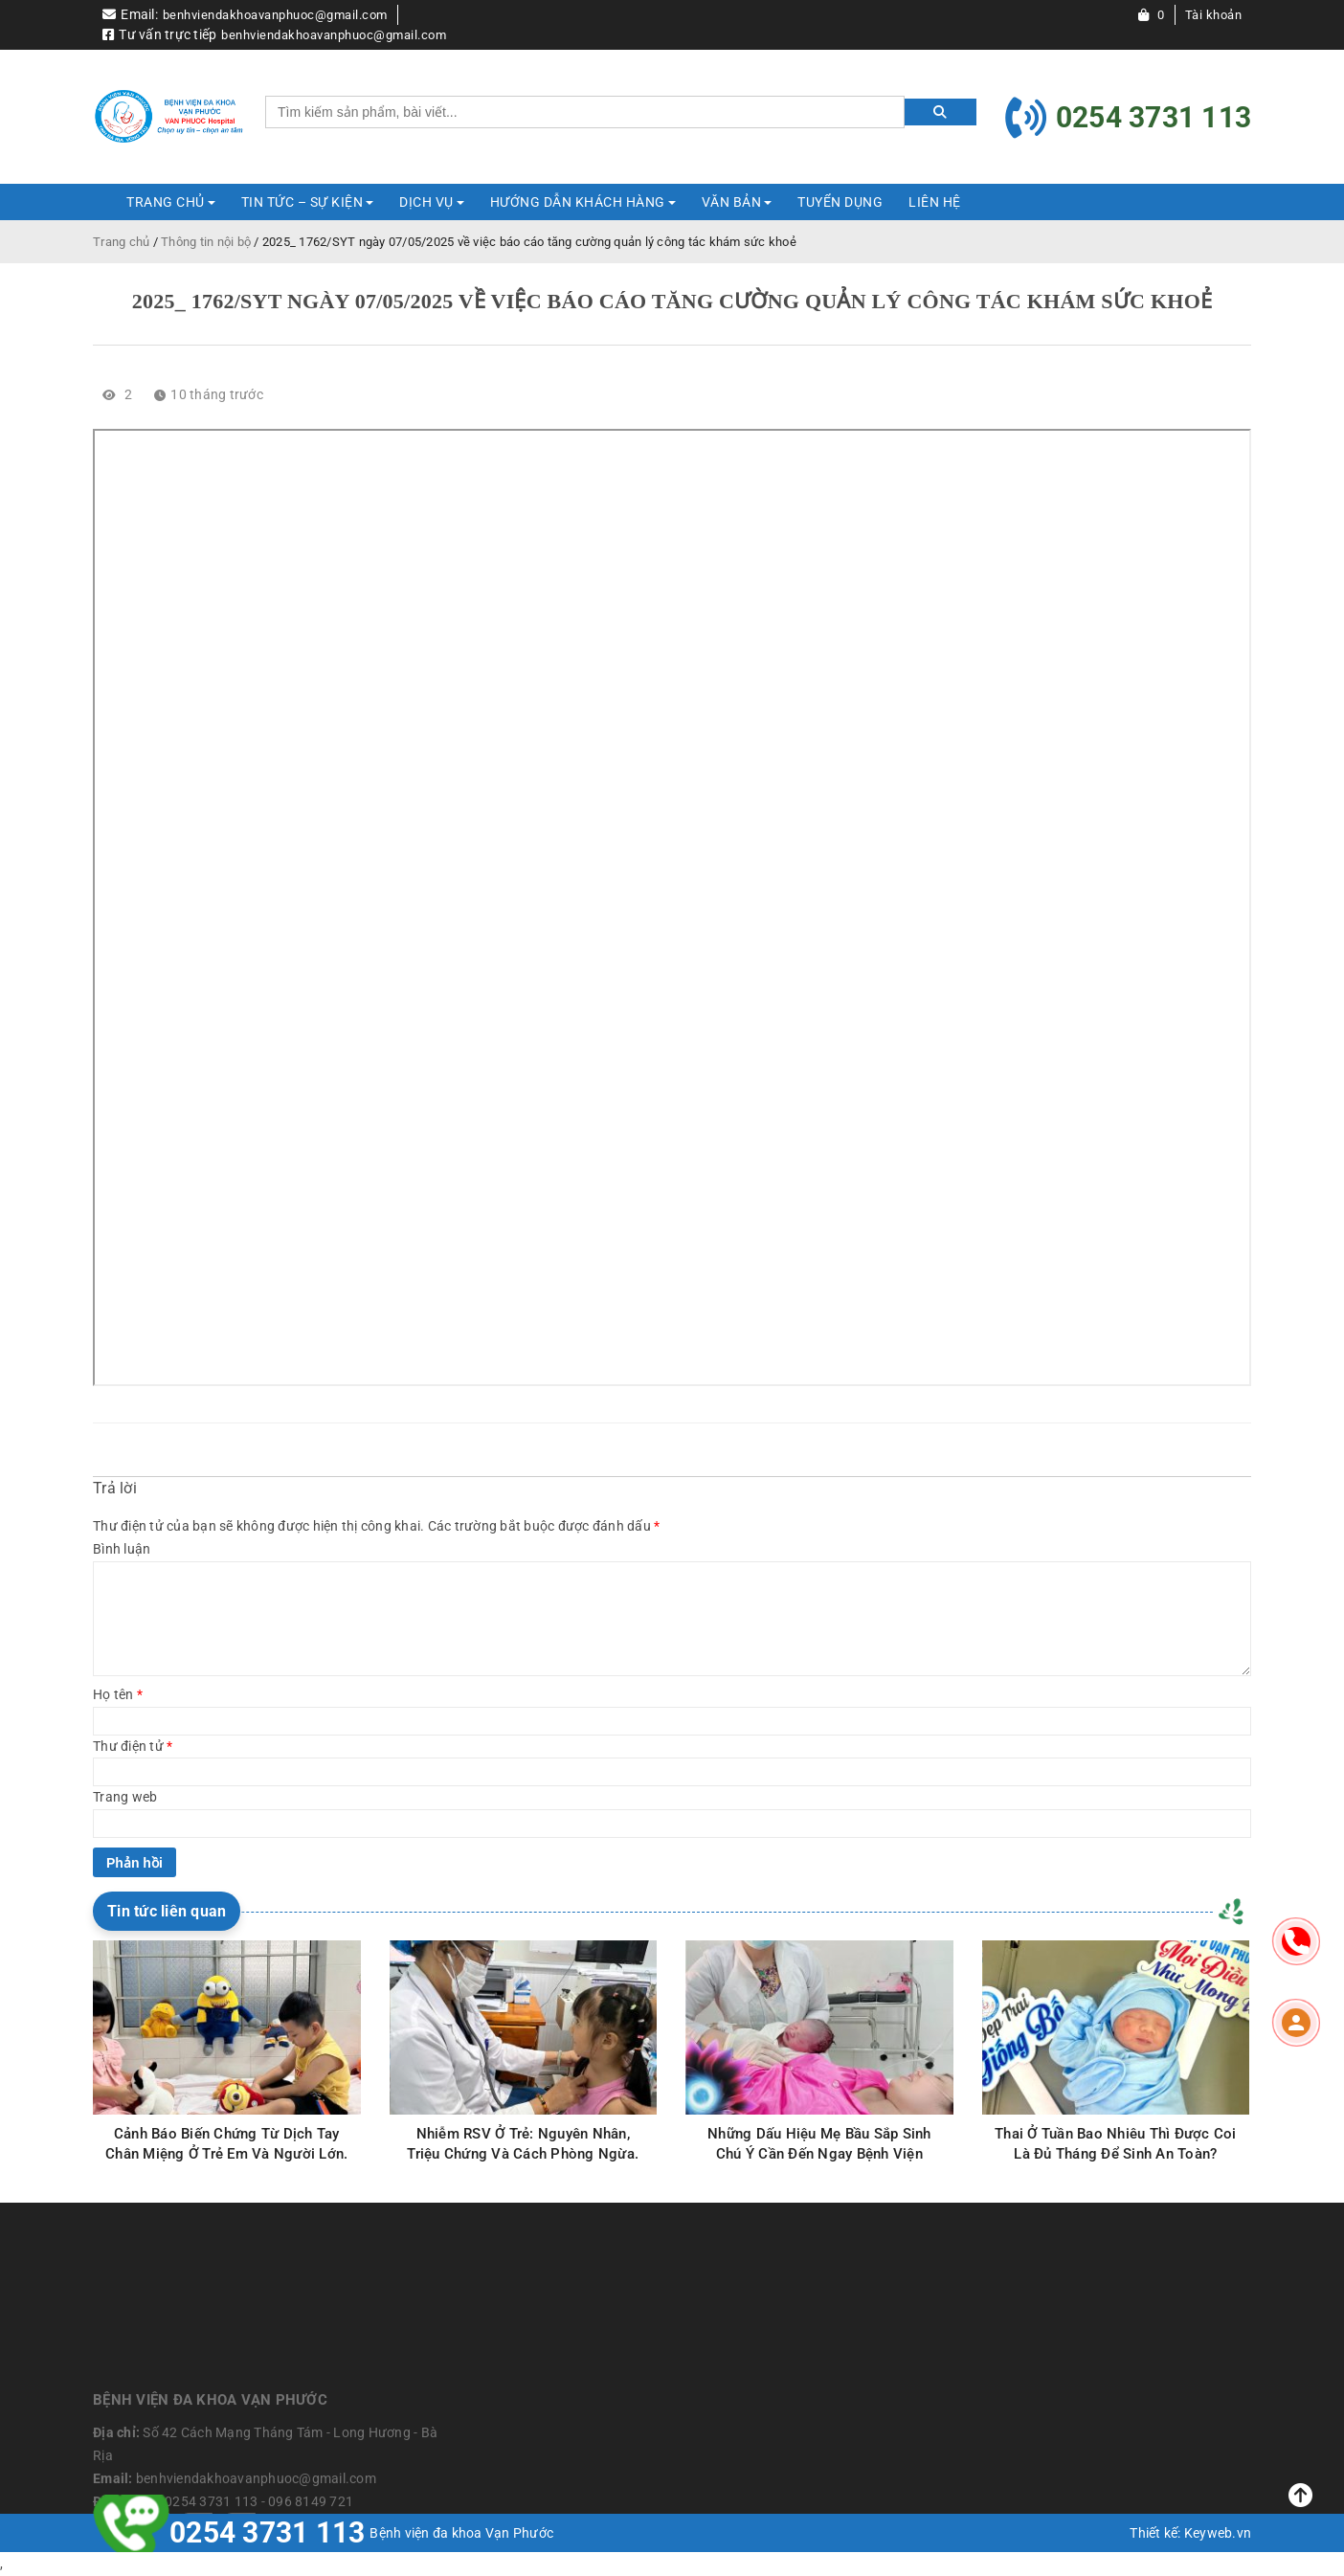 This screenshot has width=1344, height=2576. What do you see at coordinates (934, 202) in the screenshot?
I see `Liên hệ` at bounding box center [934, 202].